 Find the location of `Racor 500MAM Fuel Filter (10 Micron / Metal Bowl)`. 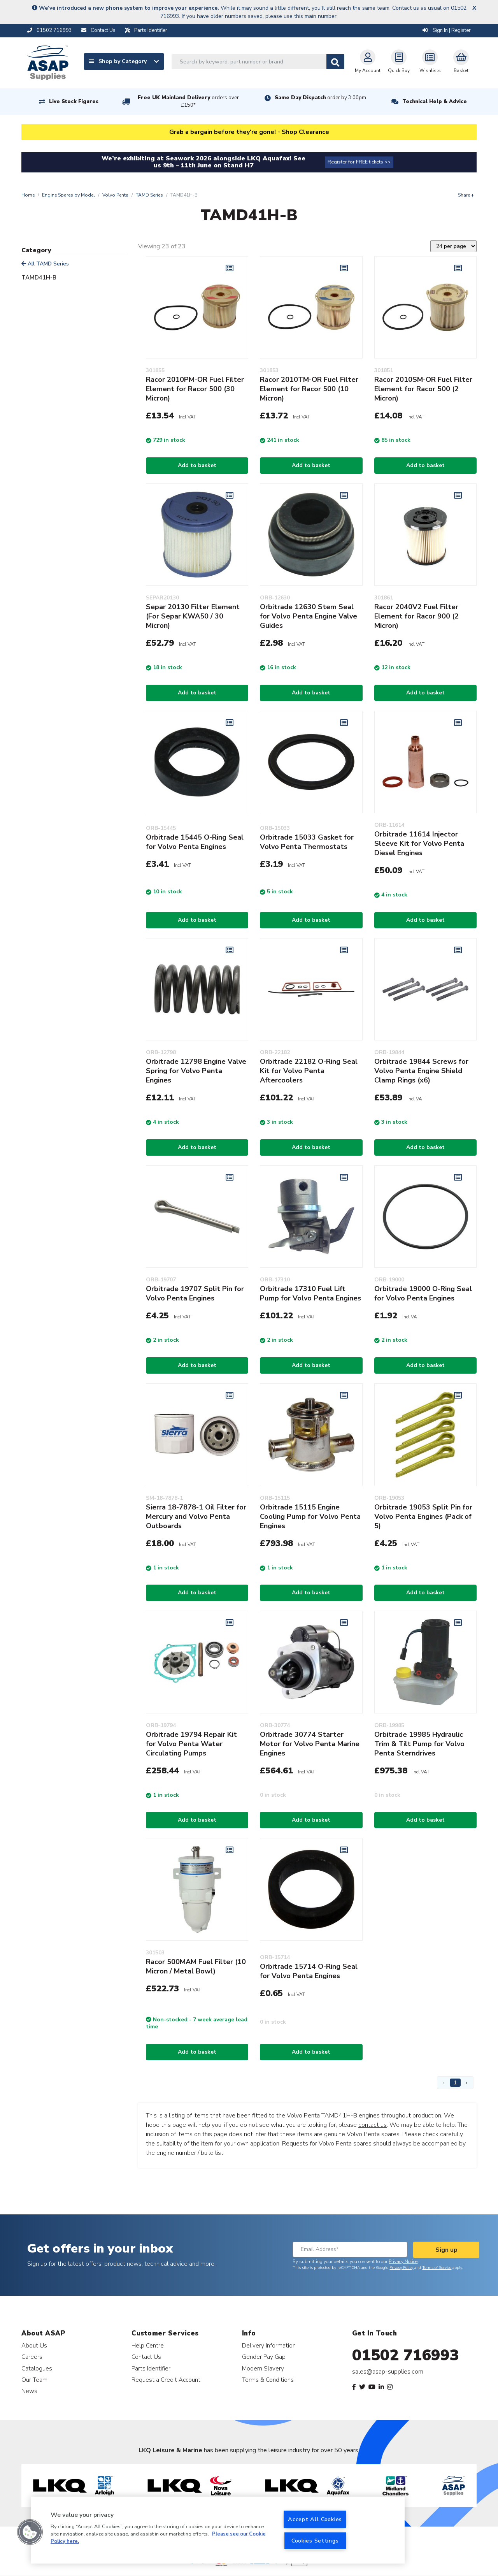

Racor 500MAM Fuel Filter (10 Micron / Metal Bowl) is located at coordinates (196, 1966).